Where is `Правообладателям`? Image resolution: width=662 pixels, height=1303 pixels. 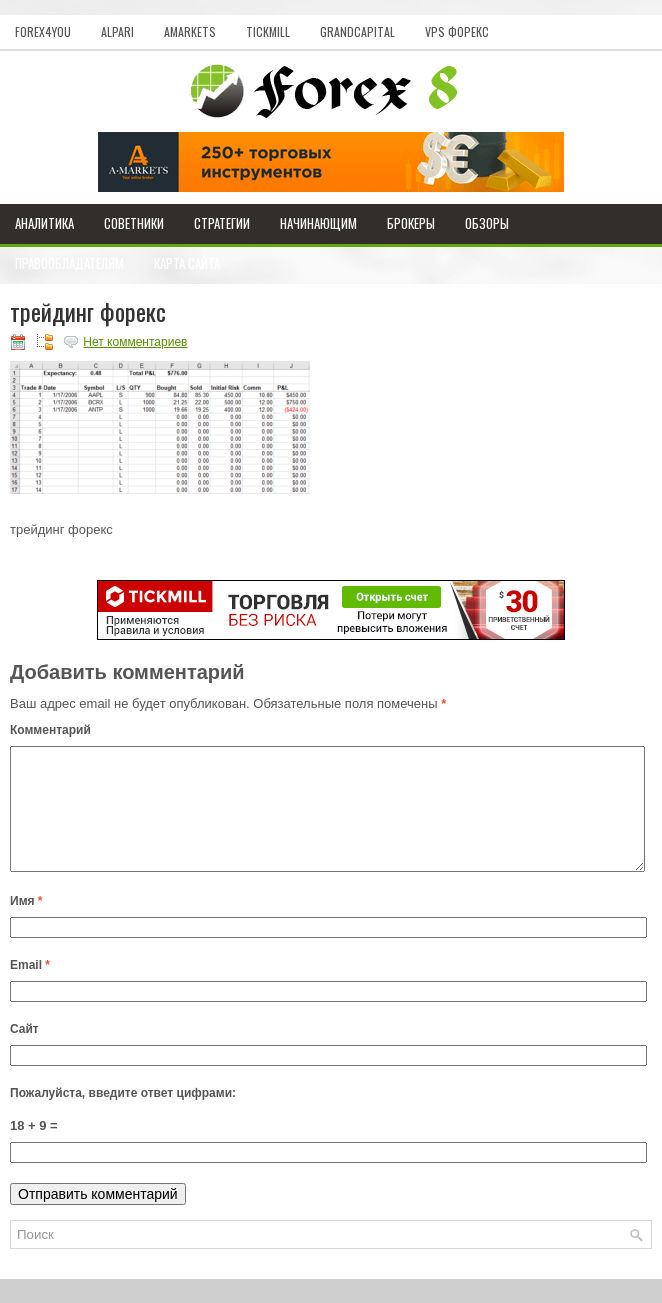
Правообладателям is located at coordinates (69, 263).